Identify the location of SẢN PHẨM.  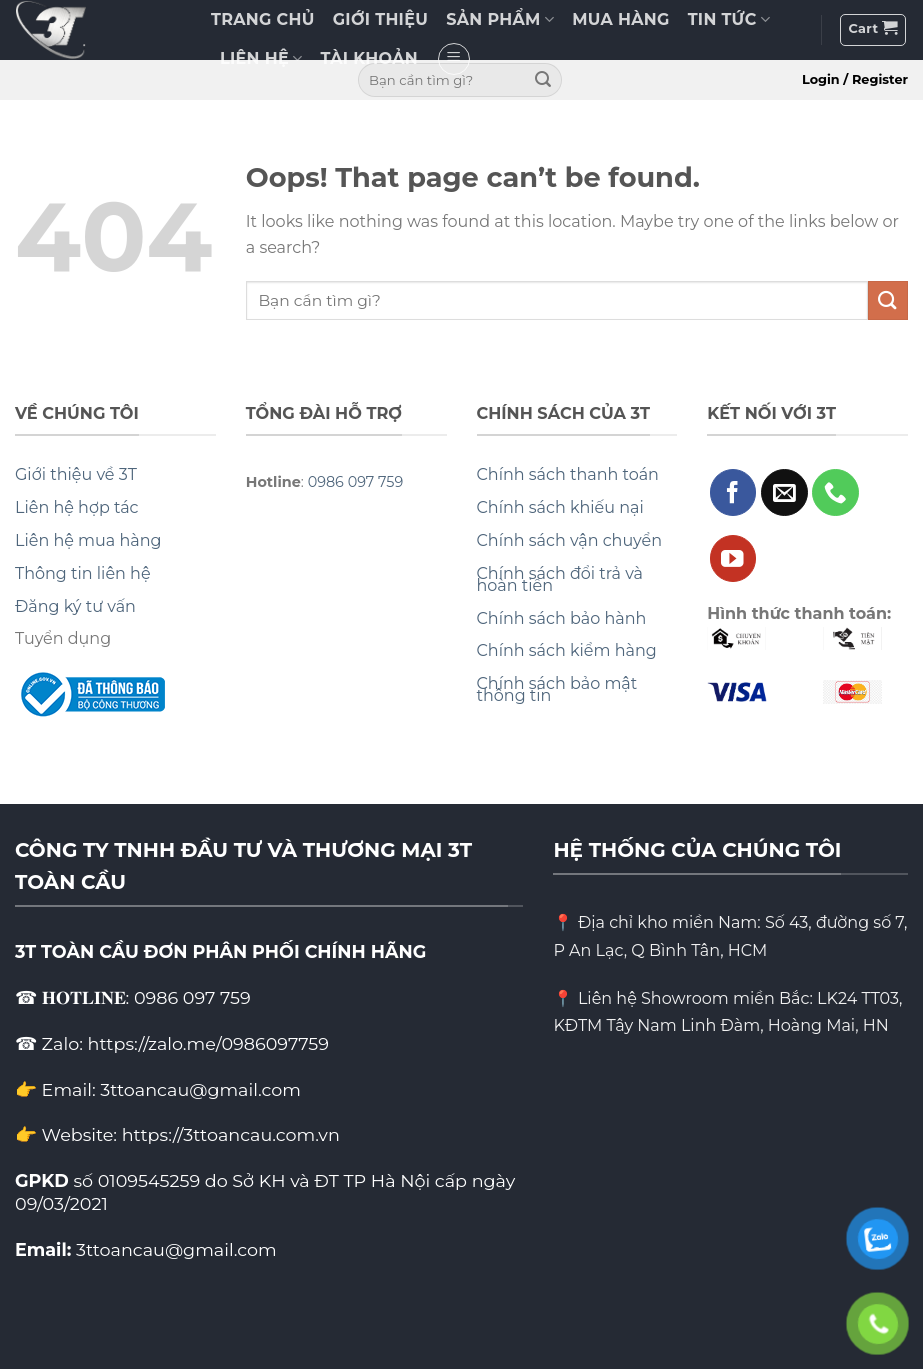
(500, 20).